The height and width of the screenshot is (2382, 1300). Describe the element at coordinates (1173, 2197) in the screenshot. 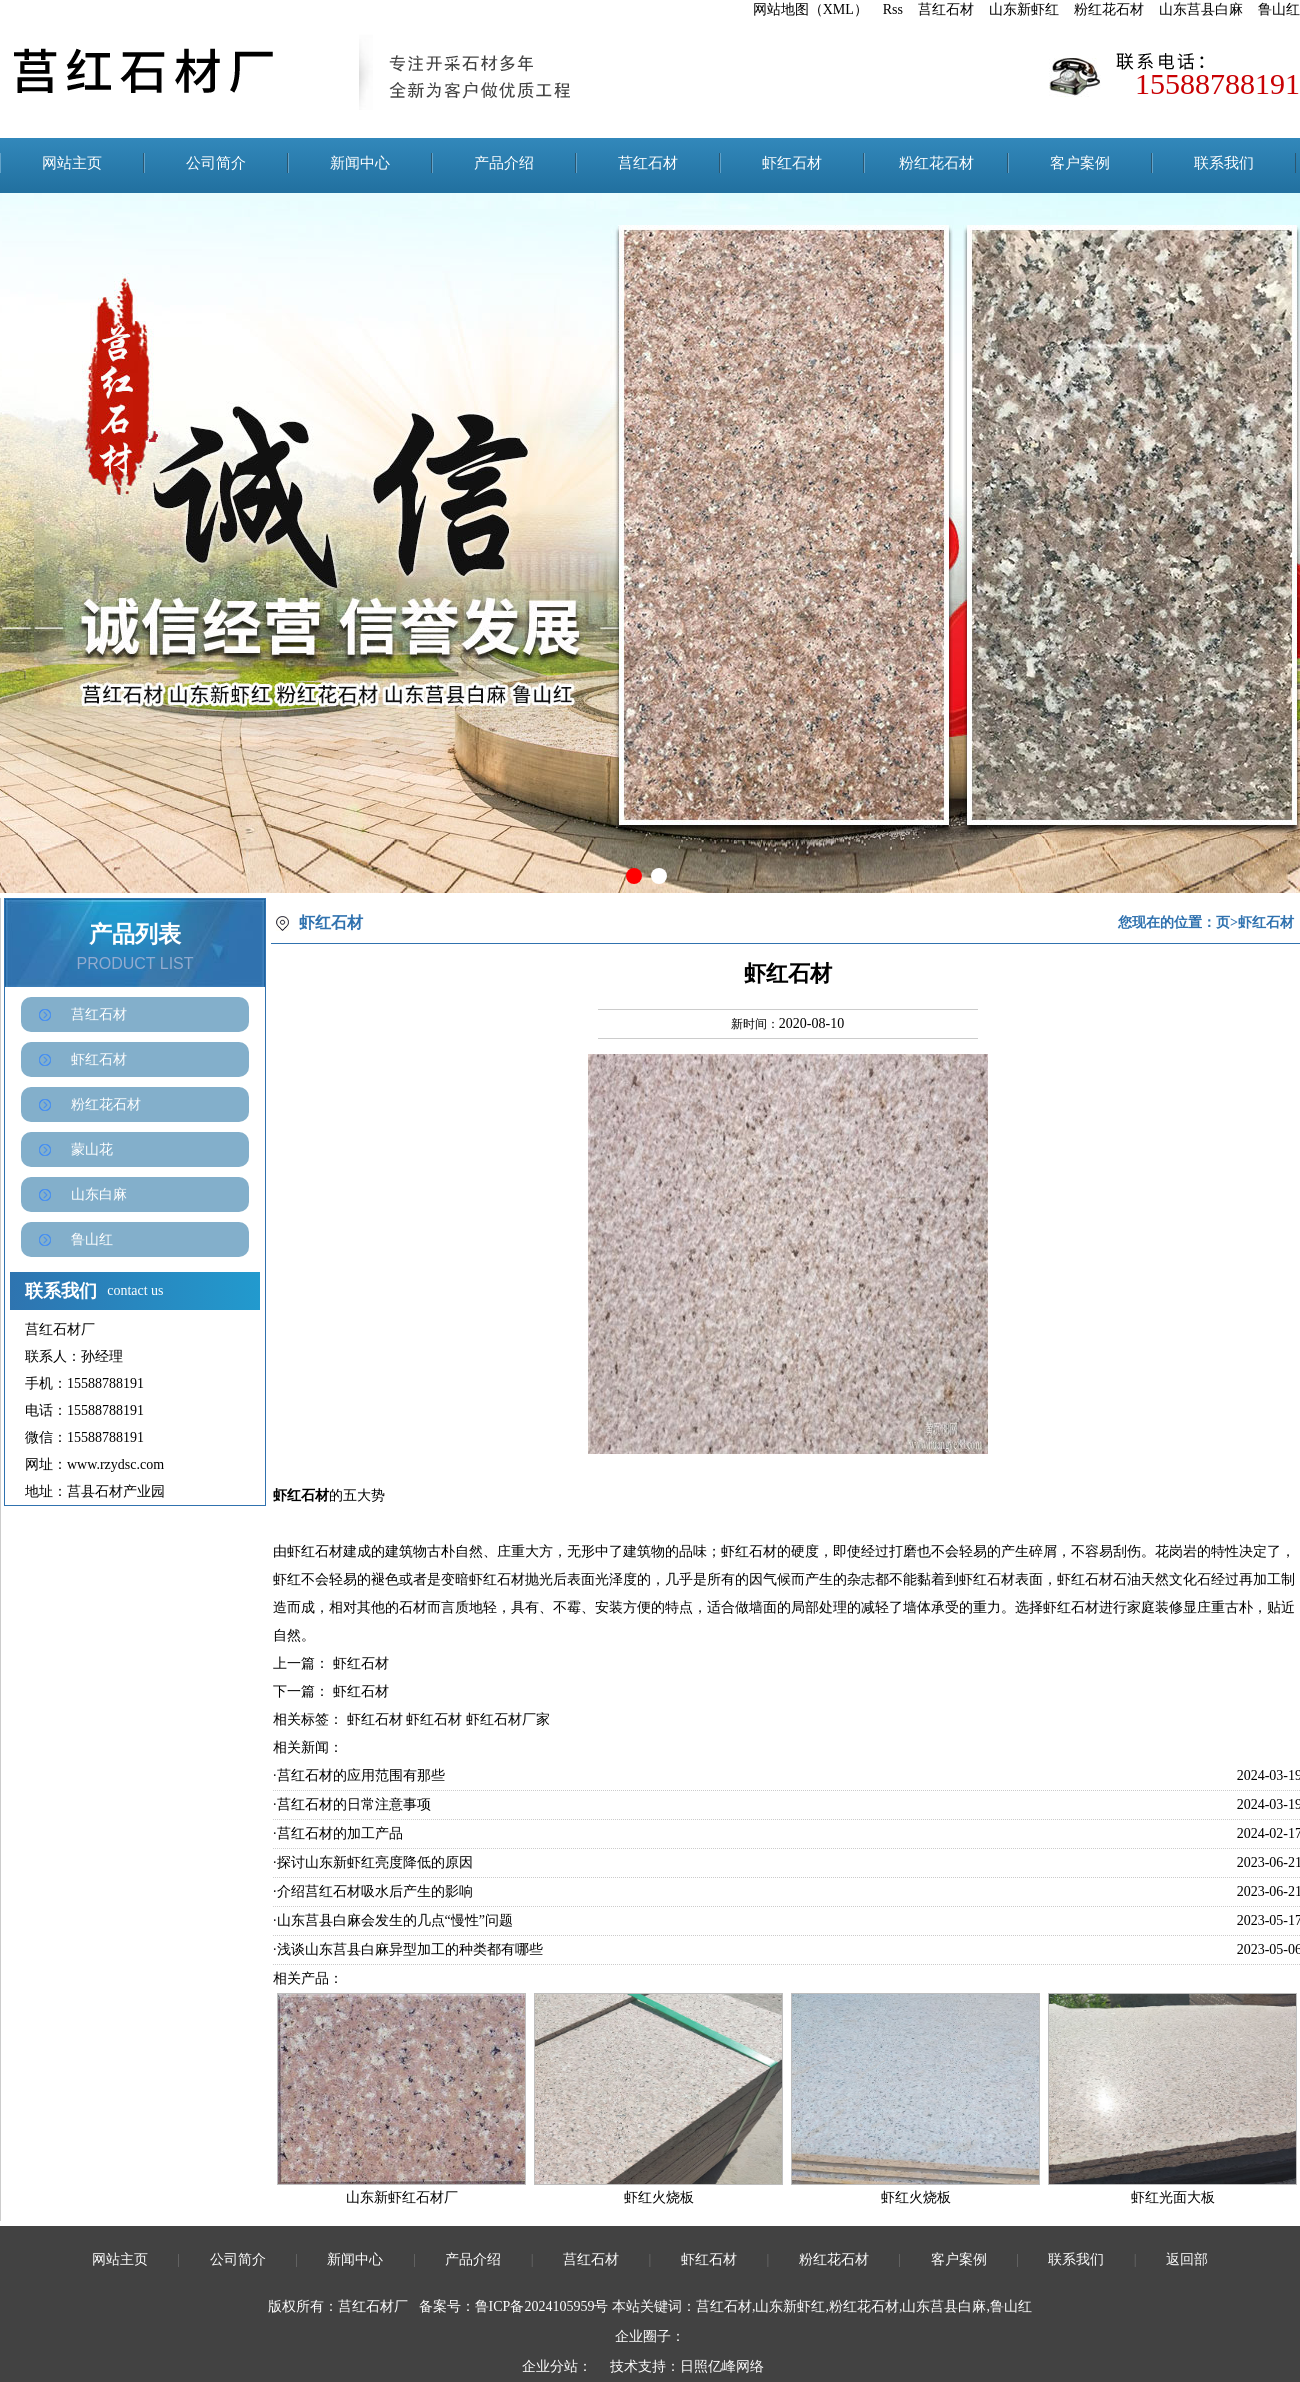

I see `虾红光面大板` at that location.